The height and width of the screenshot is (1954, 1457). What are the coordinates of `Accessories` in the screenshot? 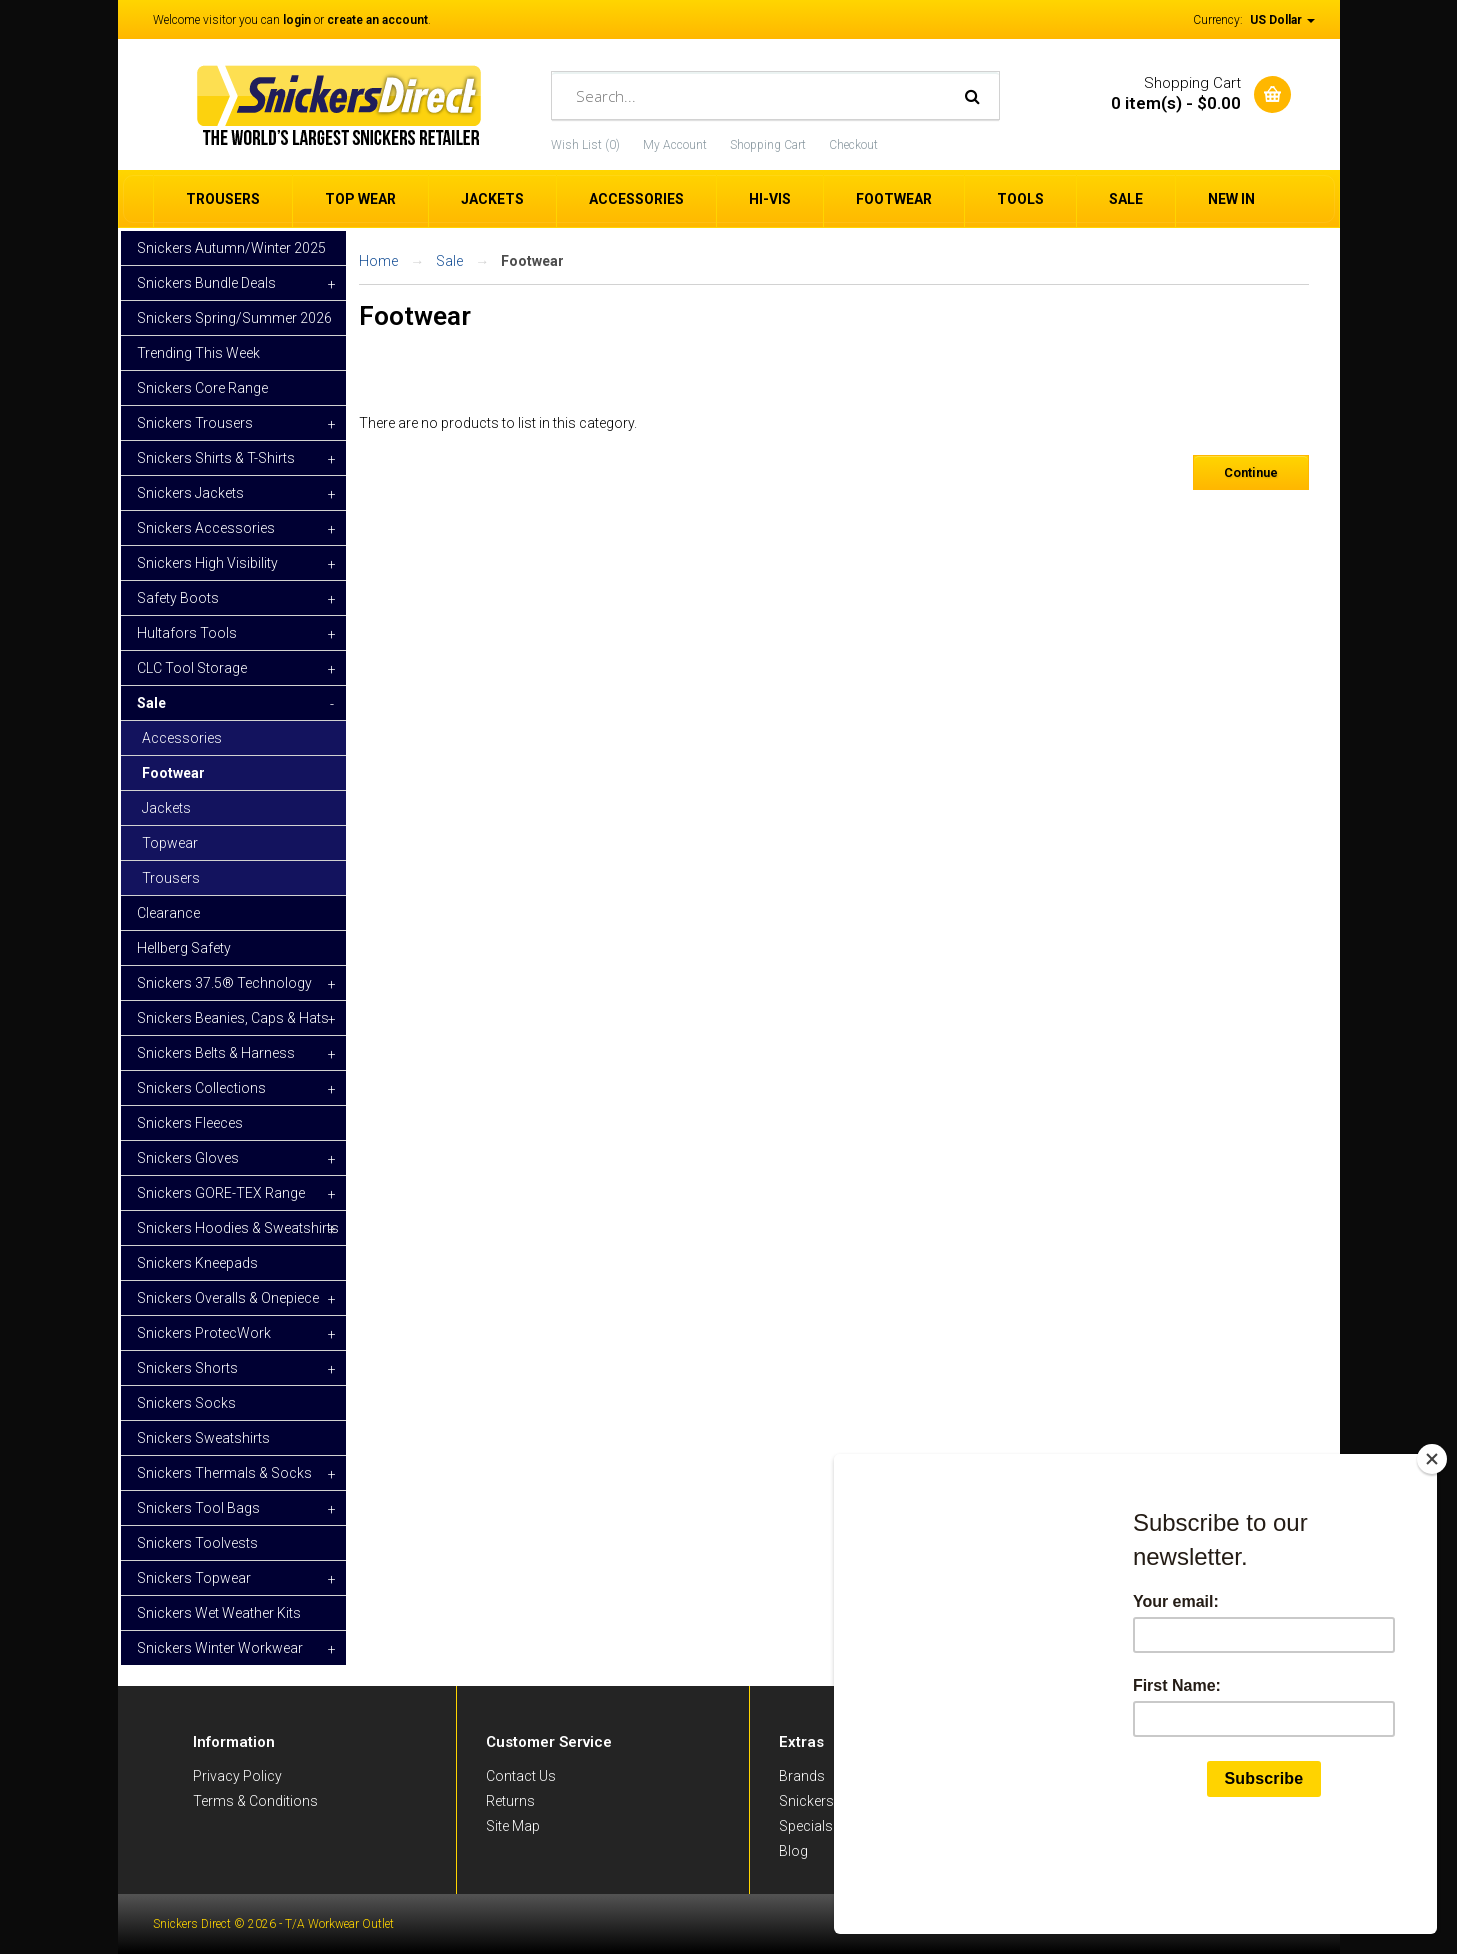 It's located at (182, 738).